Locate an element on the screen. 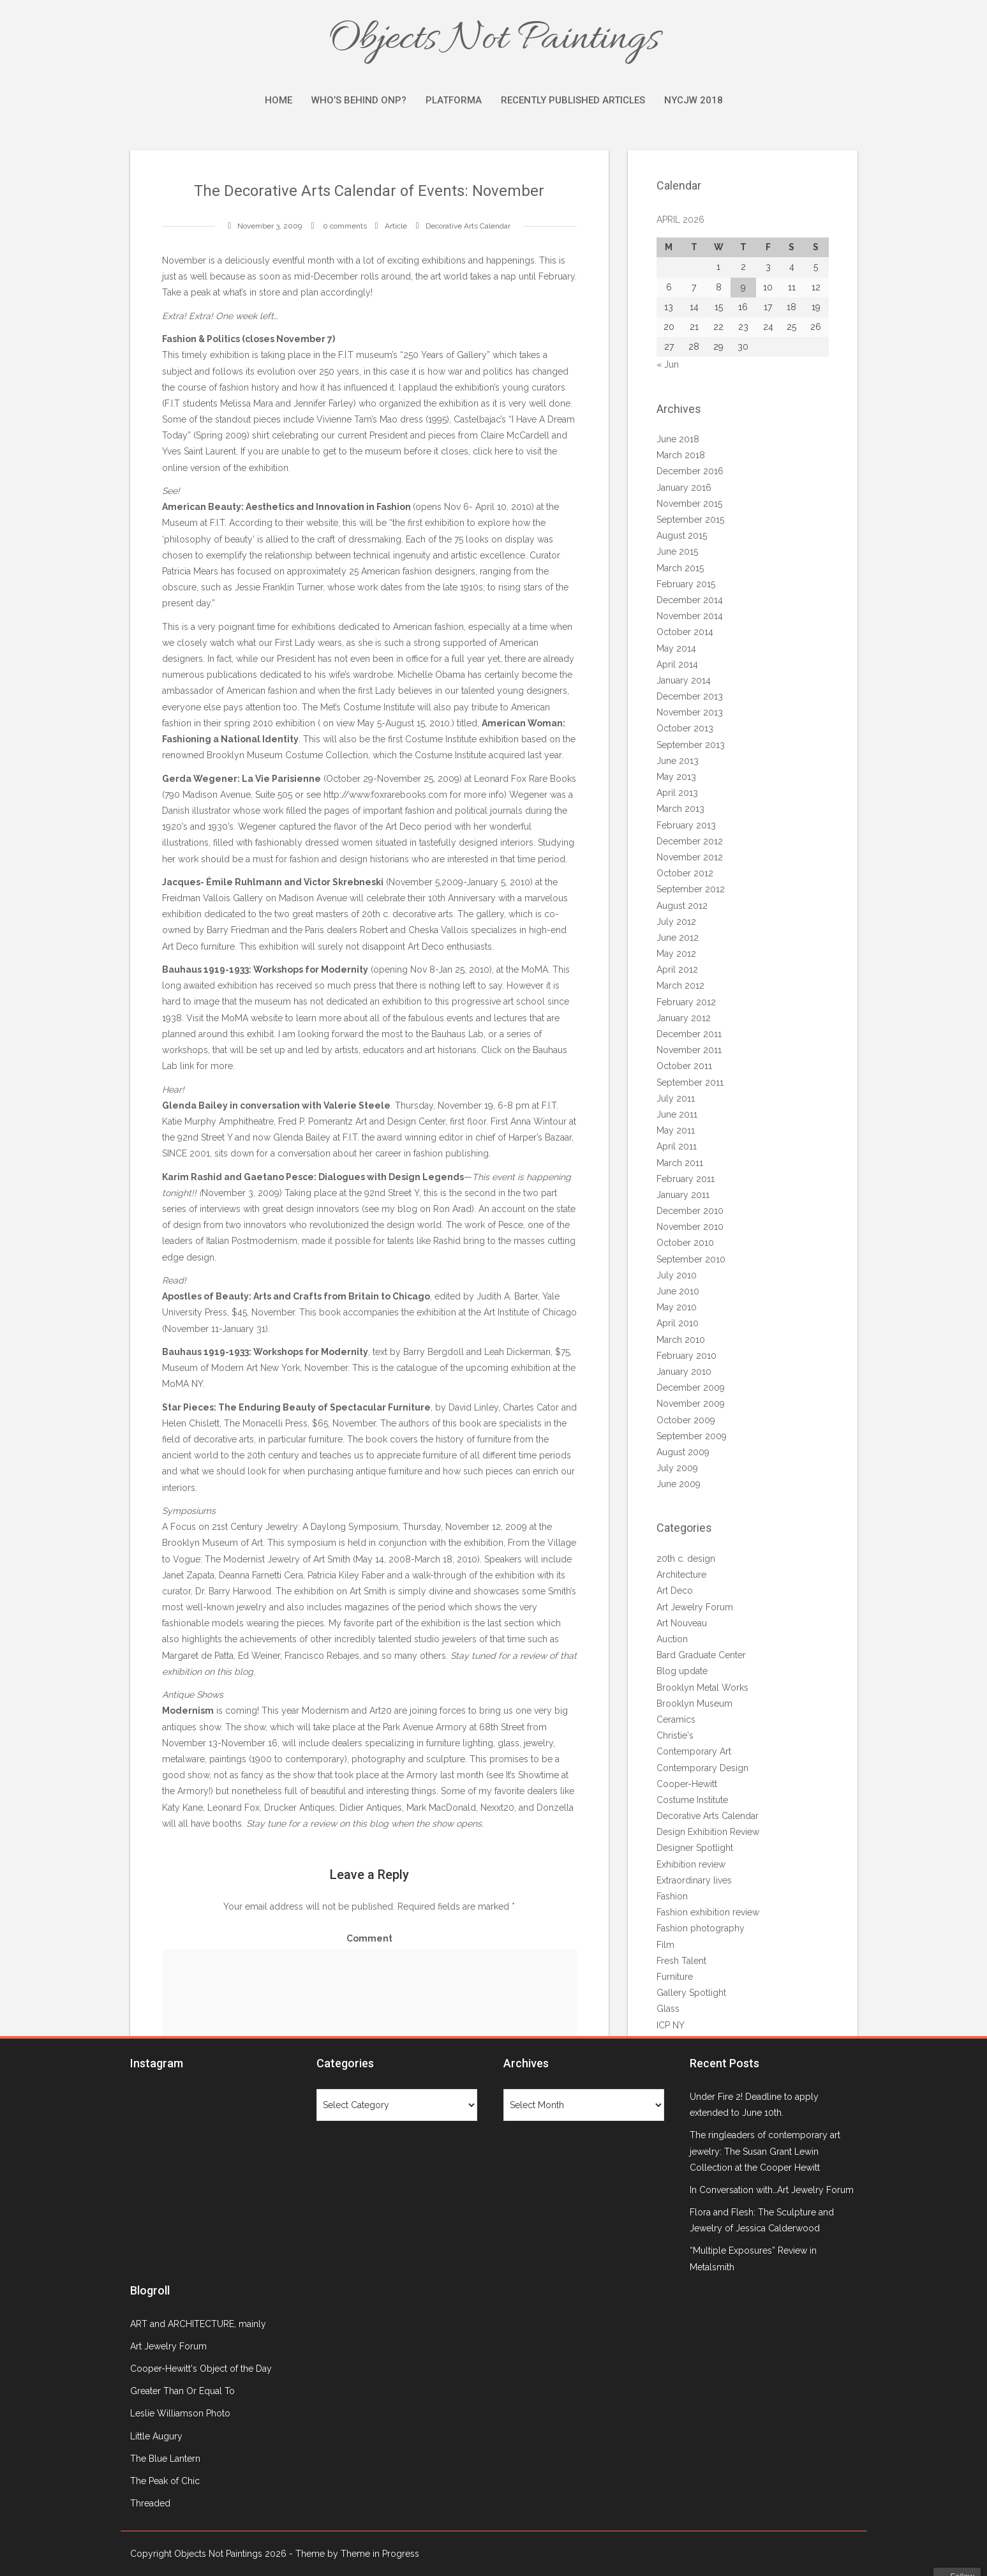 The width and height of the screenshot is (987, 2576). October 2009 is located at coordinates (686, 1420).